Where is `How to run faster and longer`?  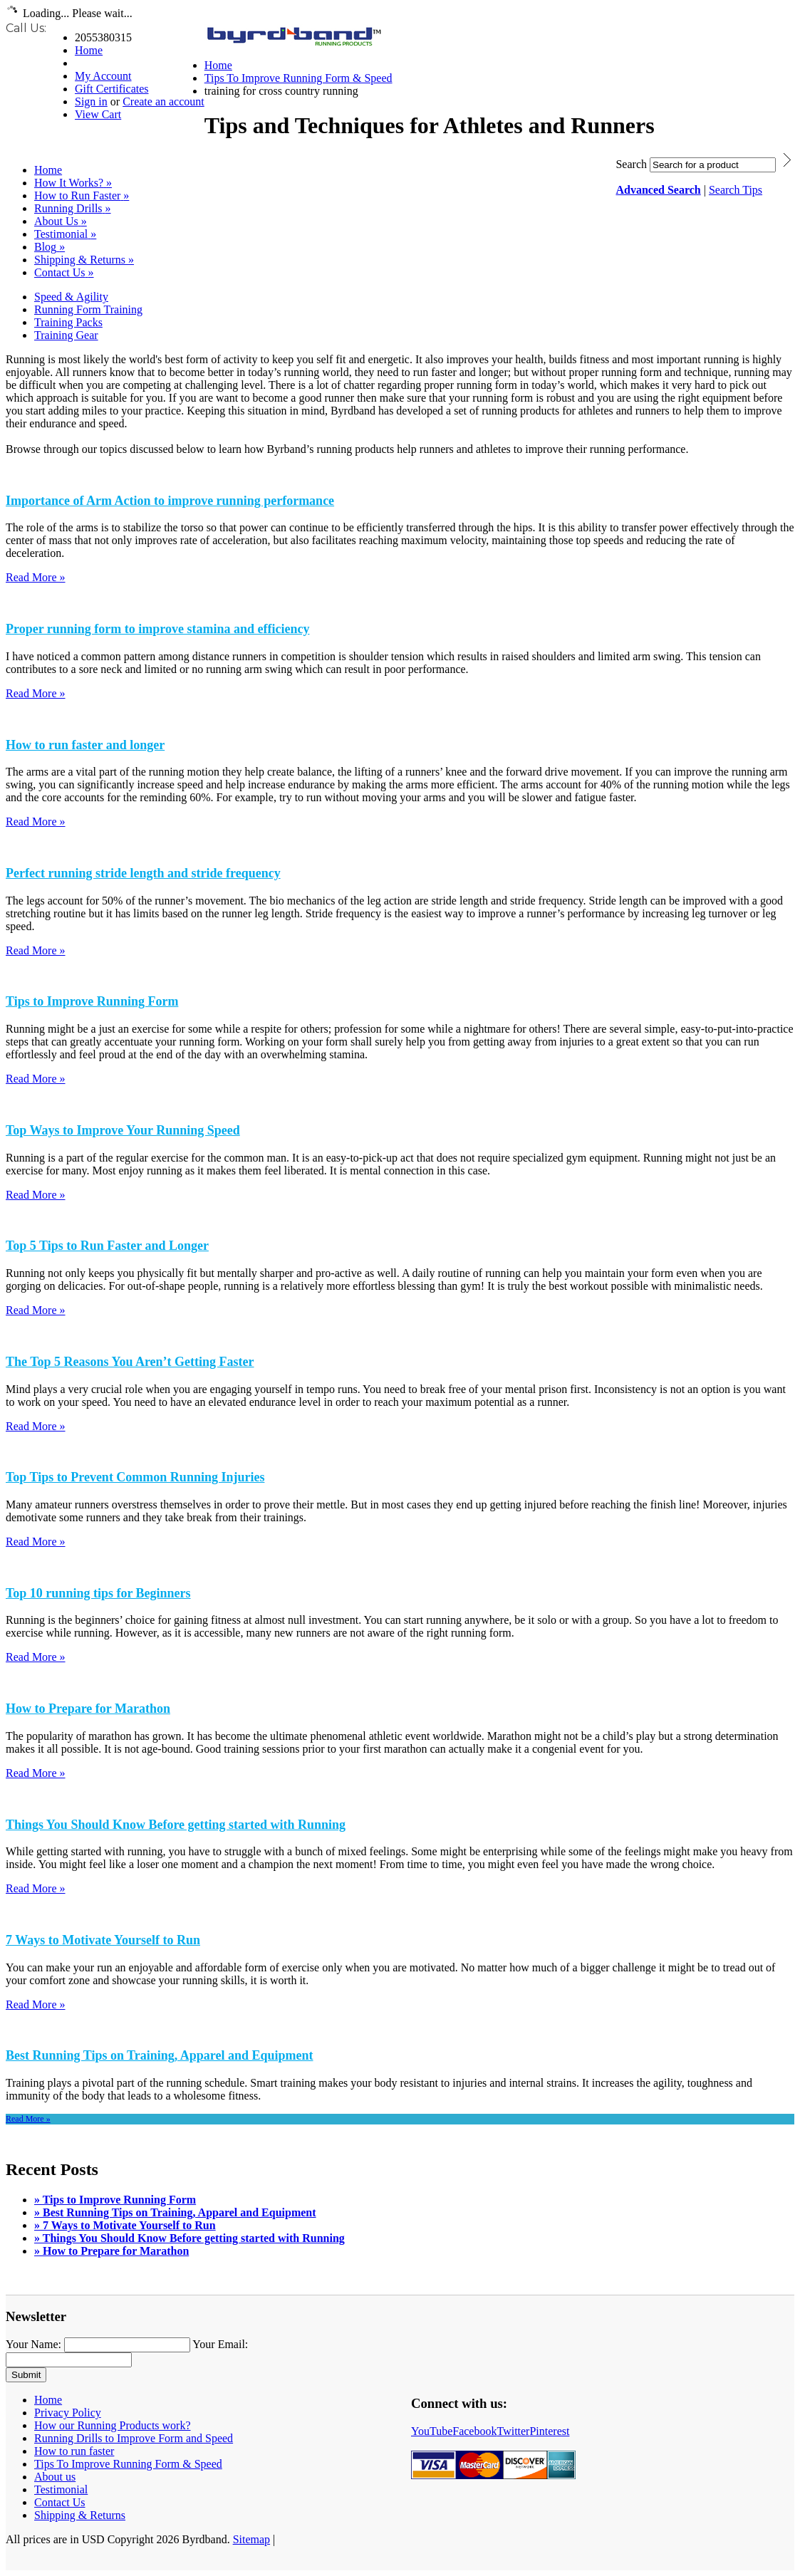 How to run faster and longer is located at coordinates (85, 745).